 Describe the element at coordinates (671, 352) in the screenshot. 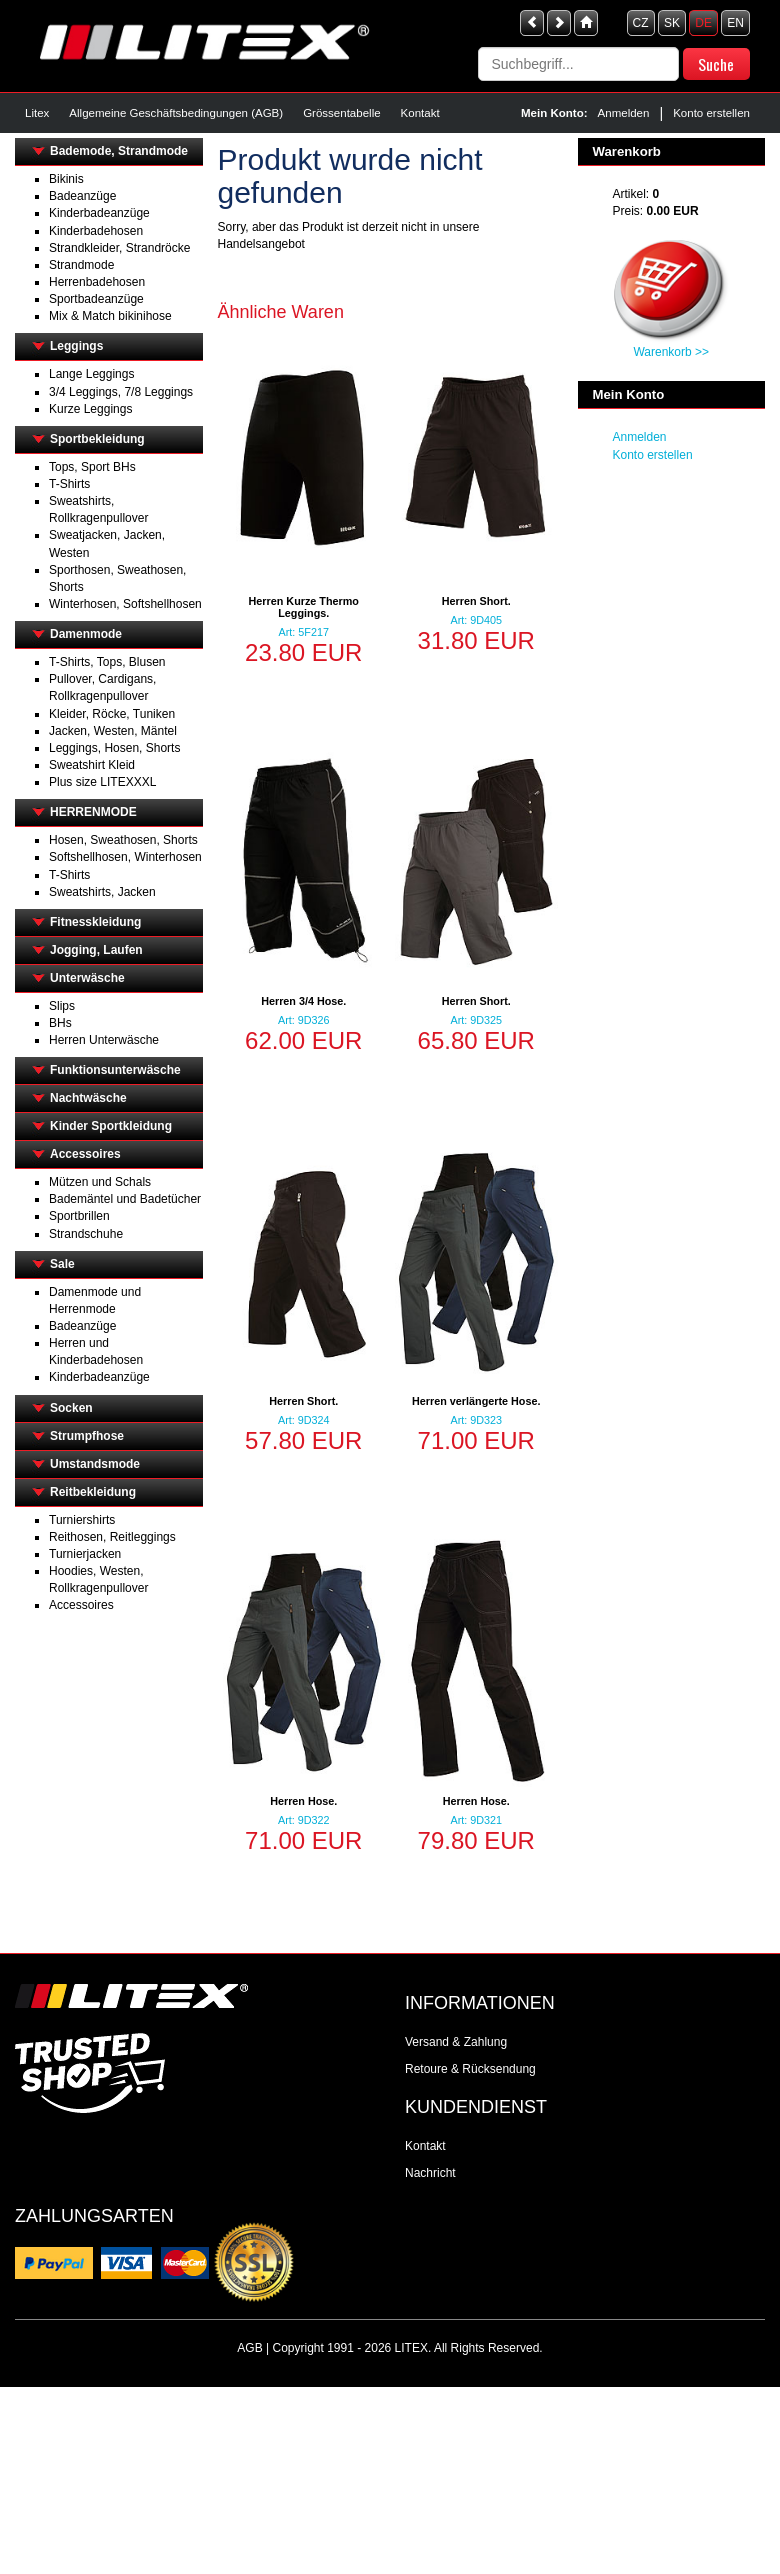

I see `Warenkorb >>` at that location.